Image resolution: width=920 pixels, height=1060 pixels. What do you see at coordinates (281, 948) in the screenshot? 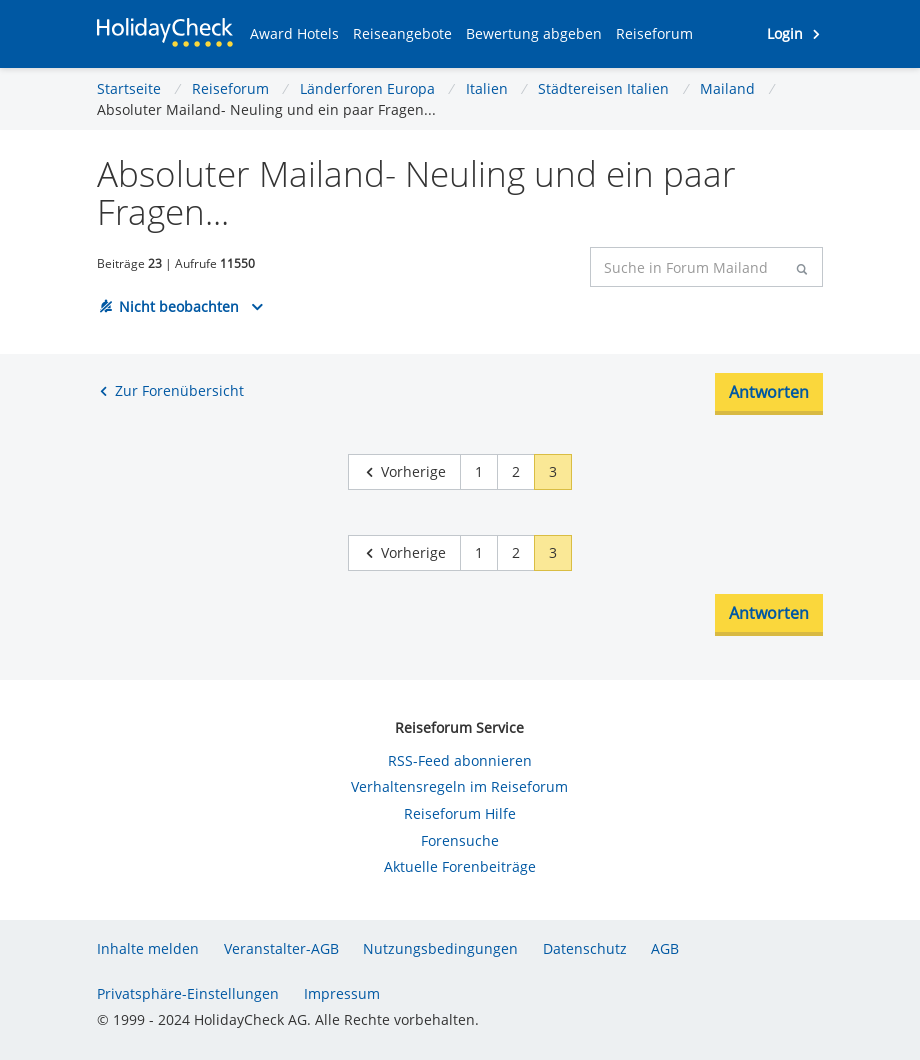
I see `Veranstalter-AGB` at bounding box center [281, 948].